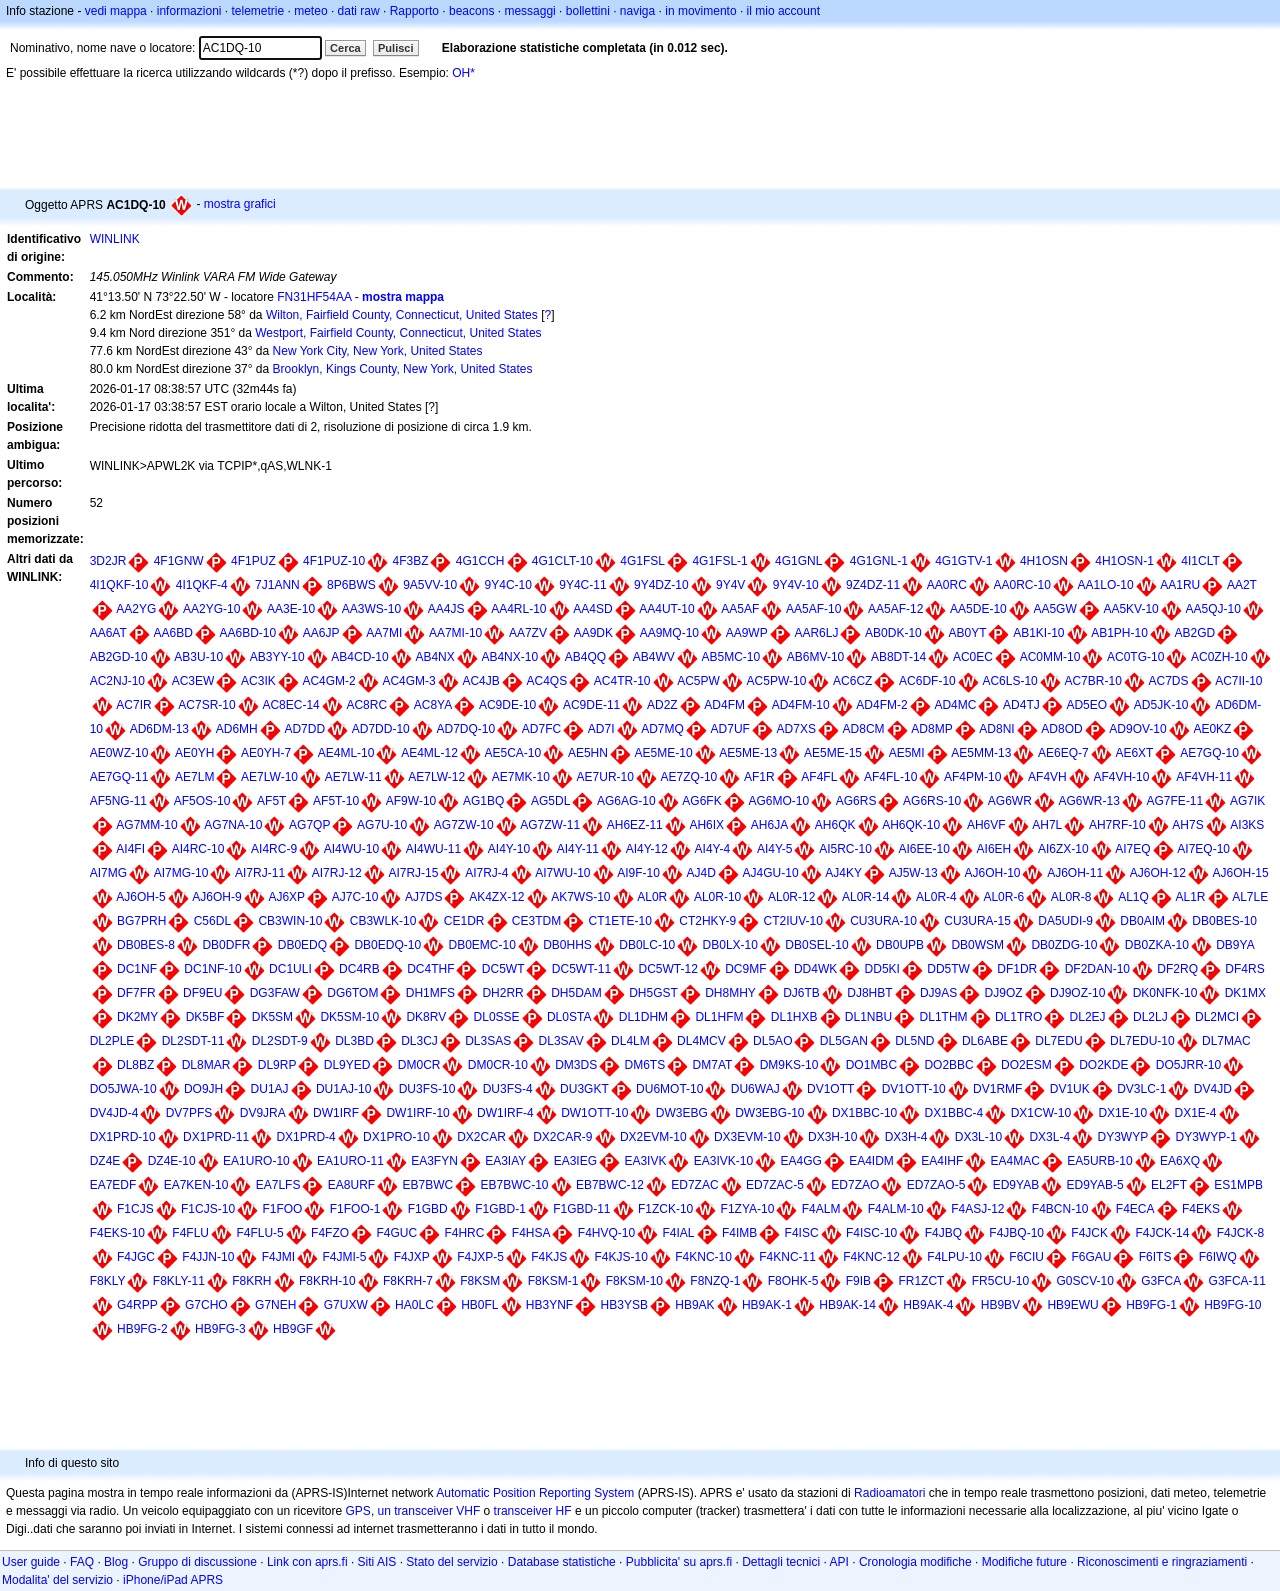  What do you see at coordinates (280, 1041) in the screenshot?
I see `DL2SDT-9` at bounding box center [280, 1041].